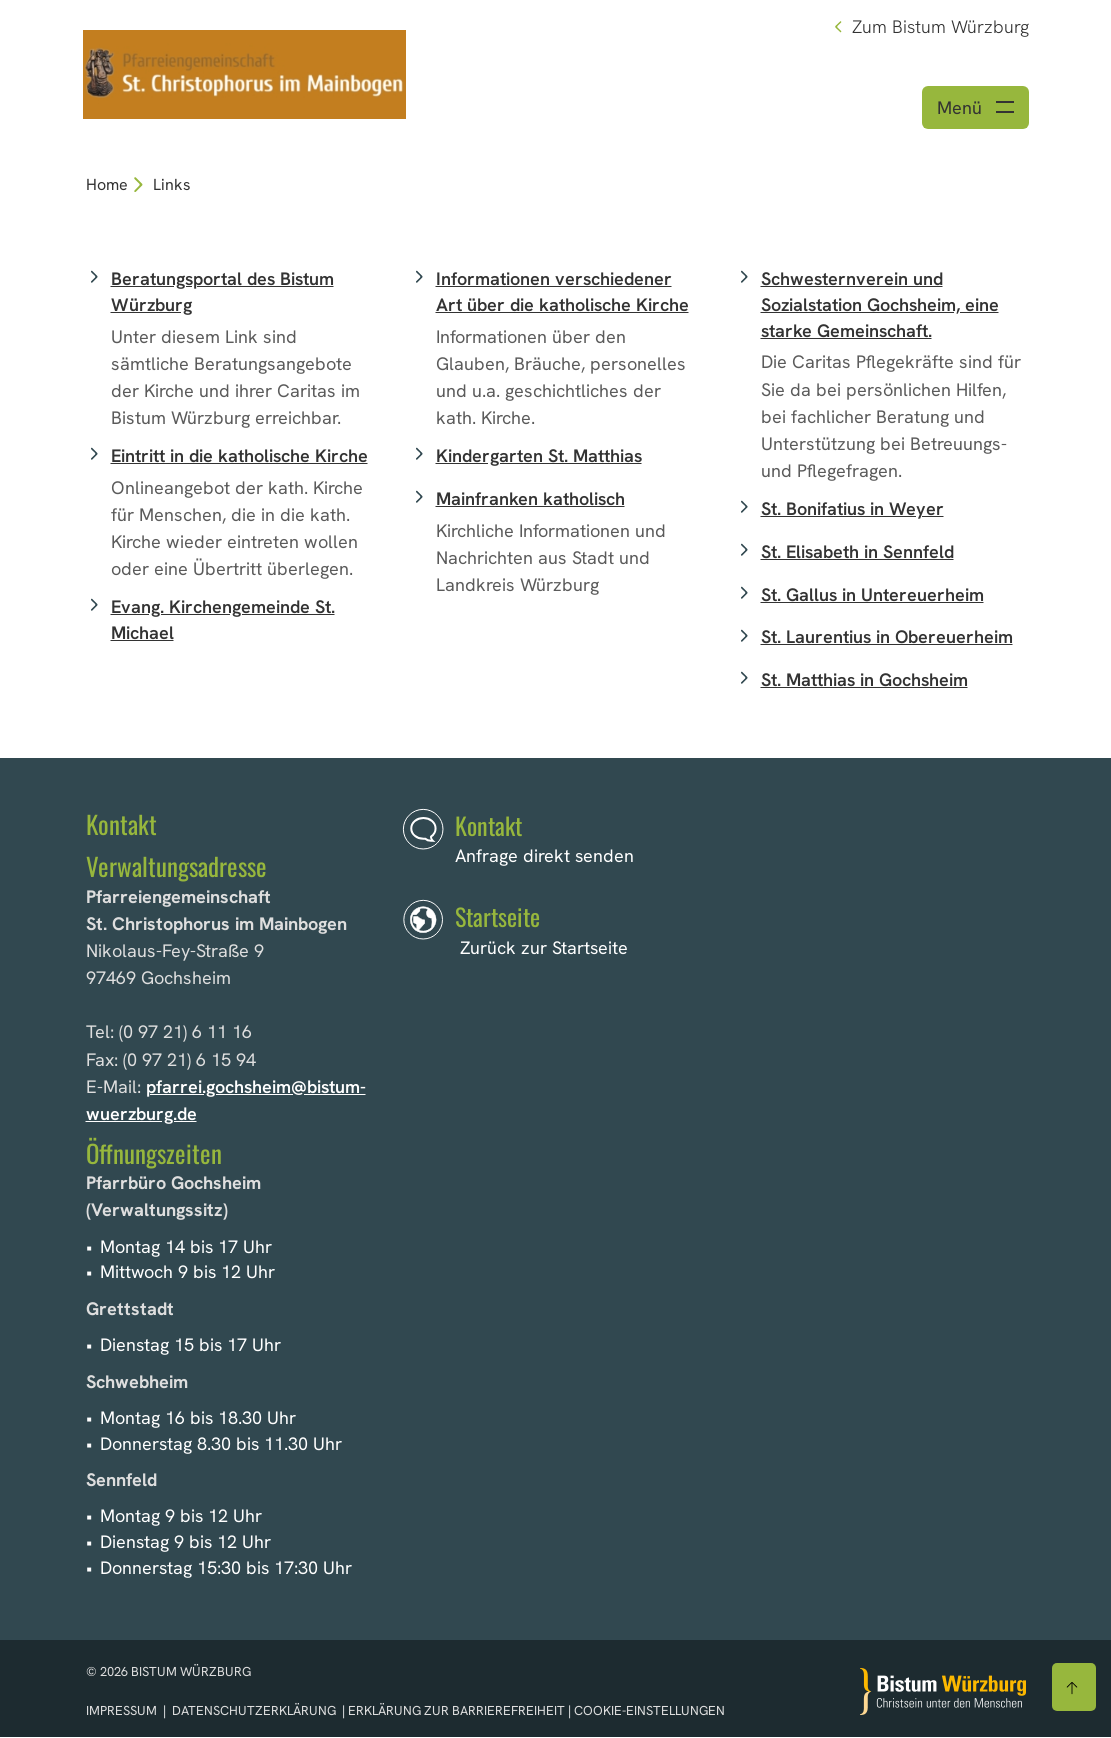 Image resolution: width=1111 pixels, height=1738 pixels. I want to click on [Menü öffnen], so click(975, 108).